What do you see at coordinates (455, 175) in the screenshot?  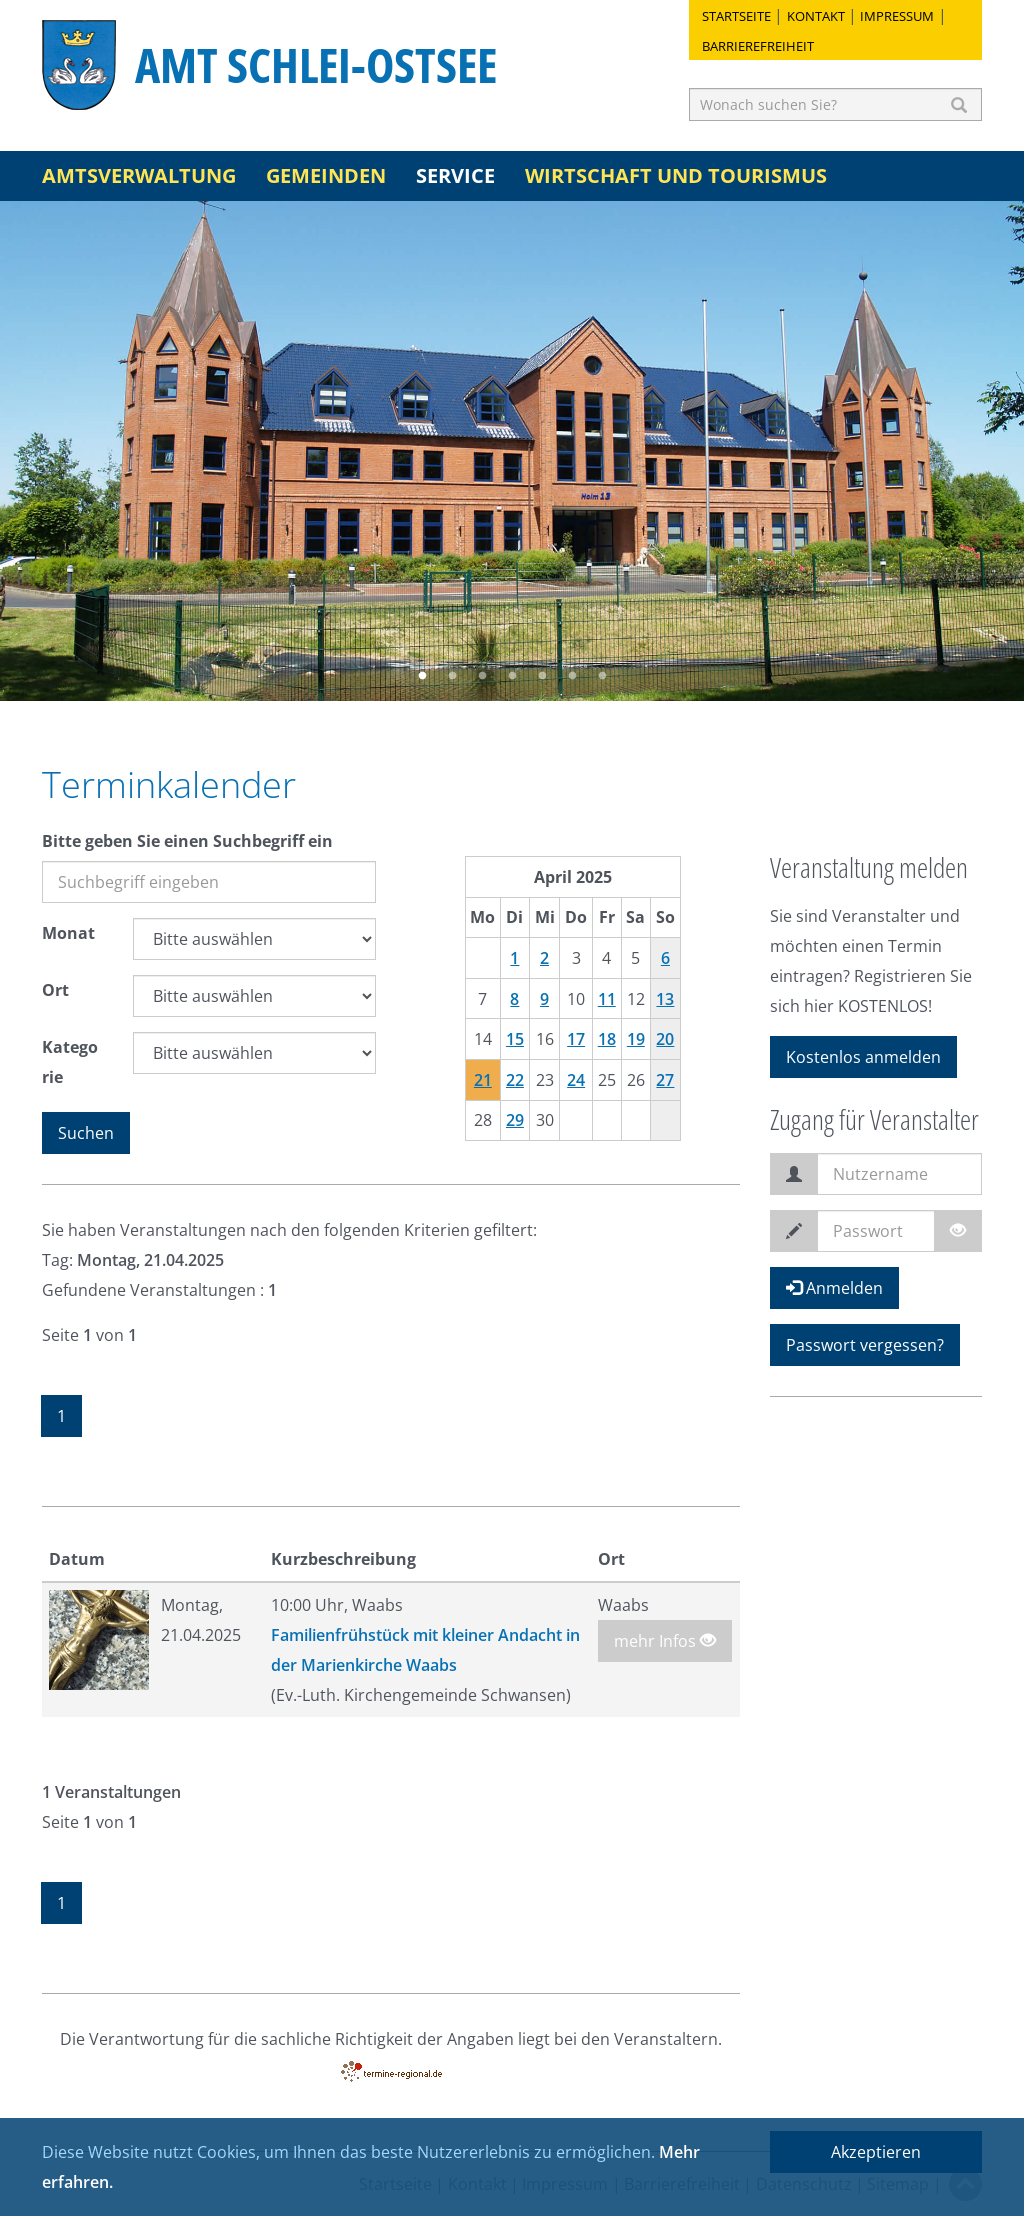 I see `Service` at bounding box center [455, 175].